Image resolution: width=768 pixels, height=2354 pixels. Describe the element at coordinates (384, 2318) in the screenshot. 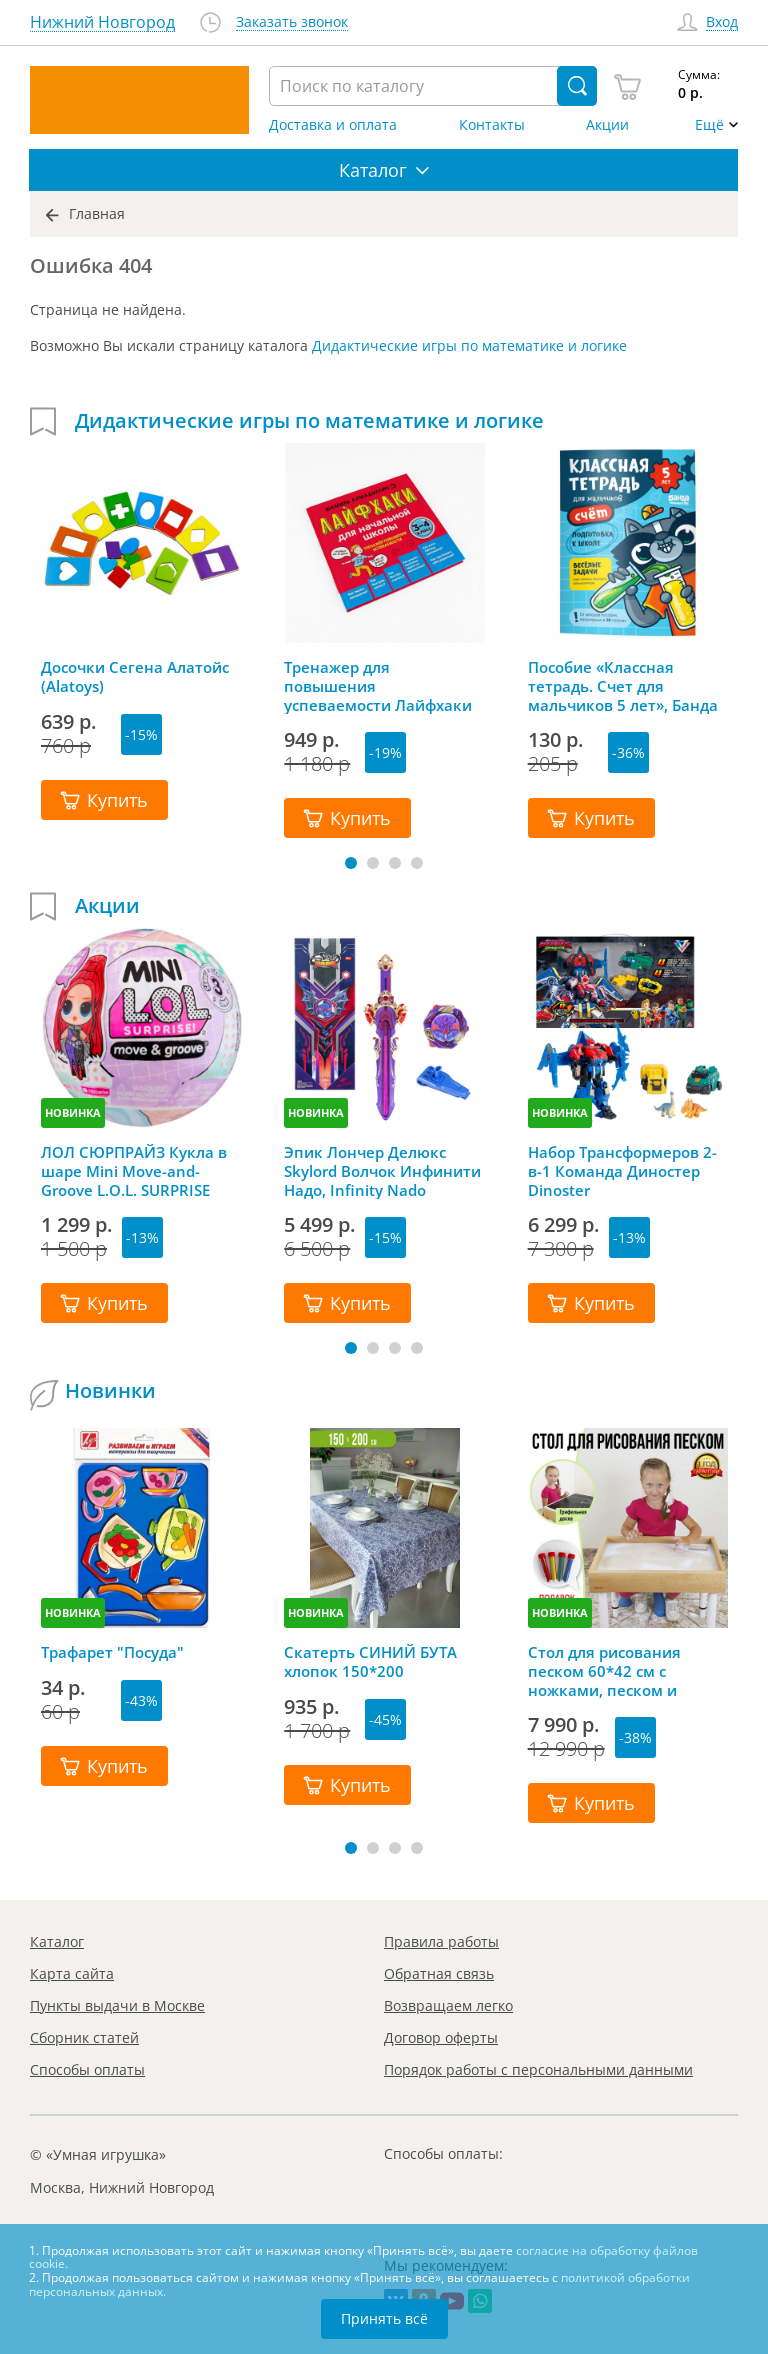

I see `Принять всё` at that location.